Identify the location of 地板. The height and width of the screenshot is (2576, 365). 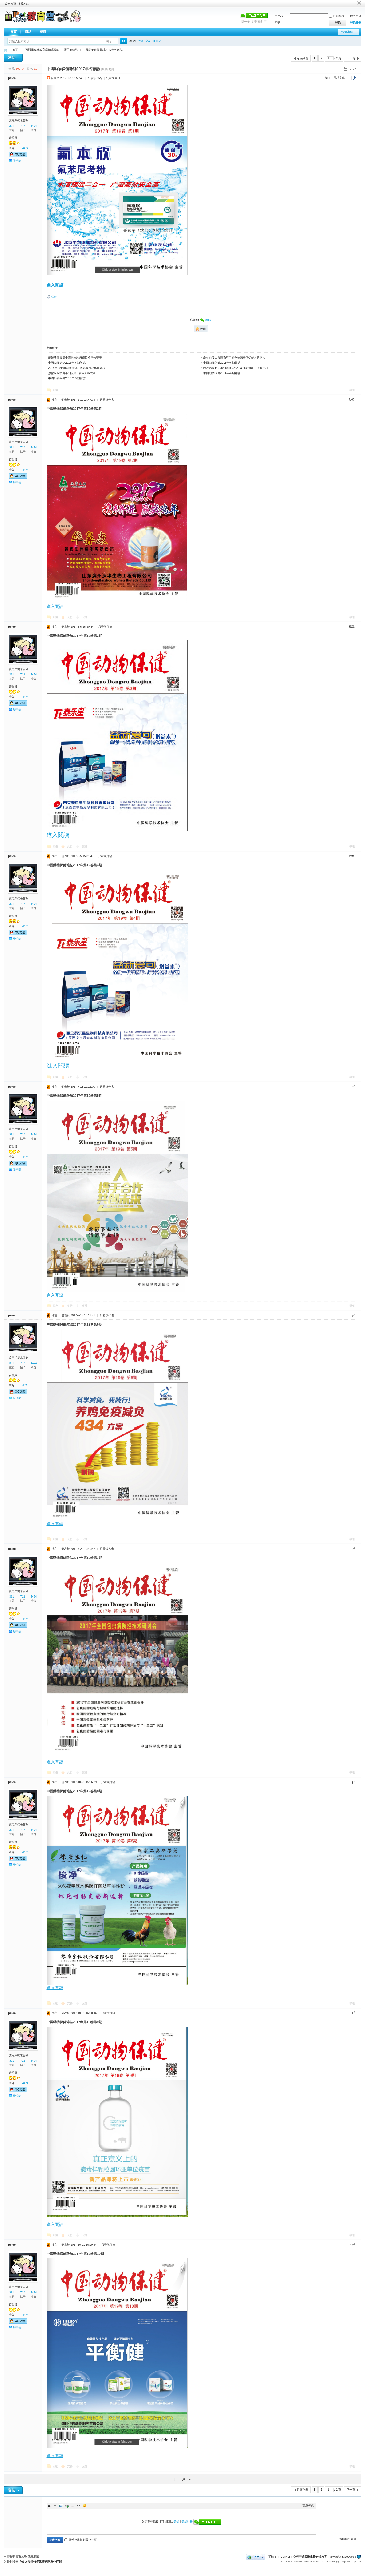
(352, 856).